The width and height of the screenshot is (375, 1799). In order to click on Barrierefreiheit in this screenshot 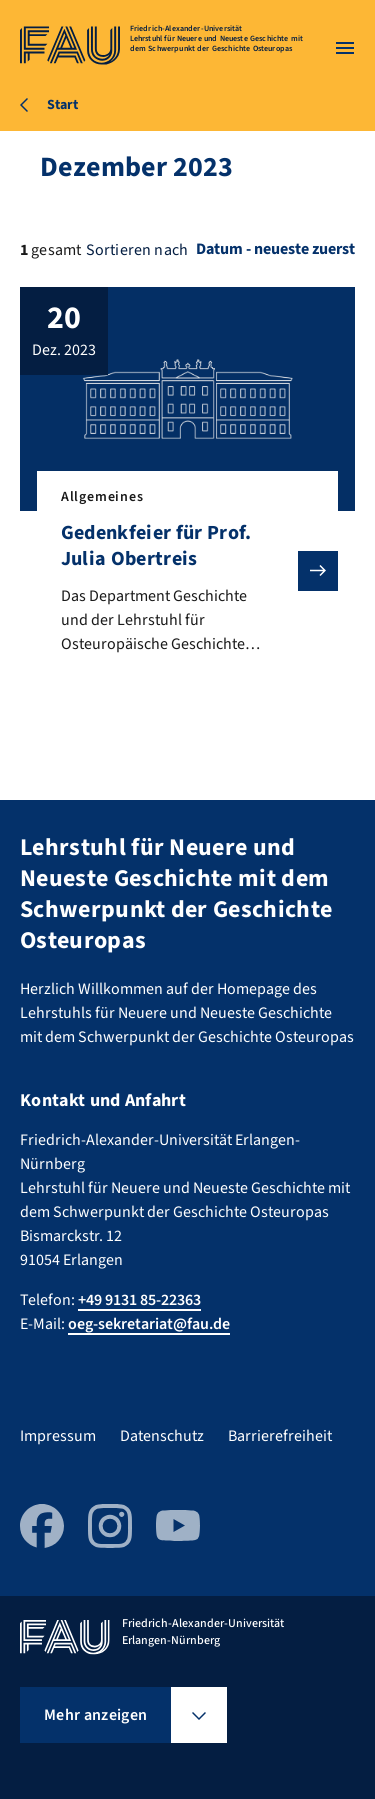, I will do `click(280, 1436)`.